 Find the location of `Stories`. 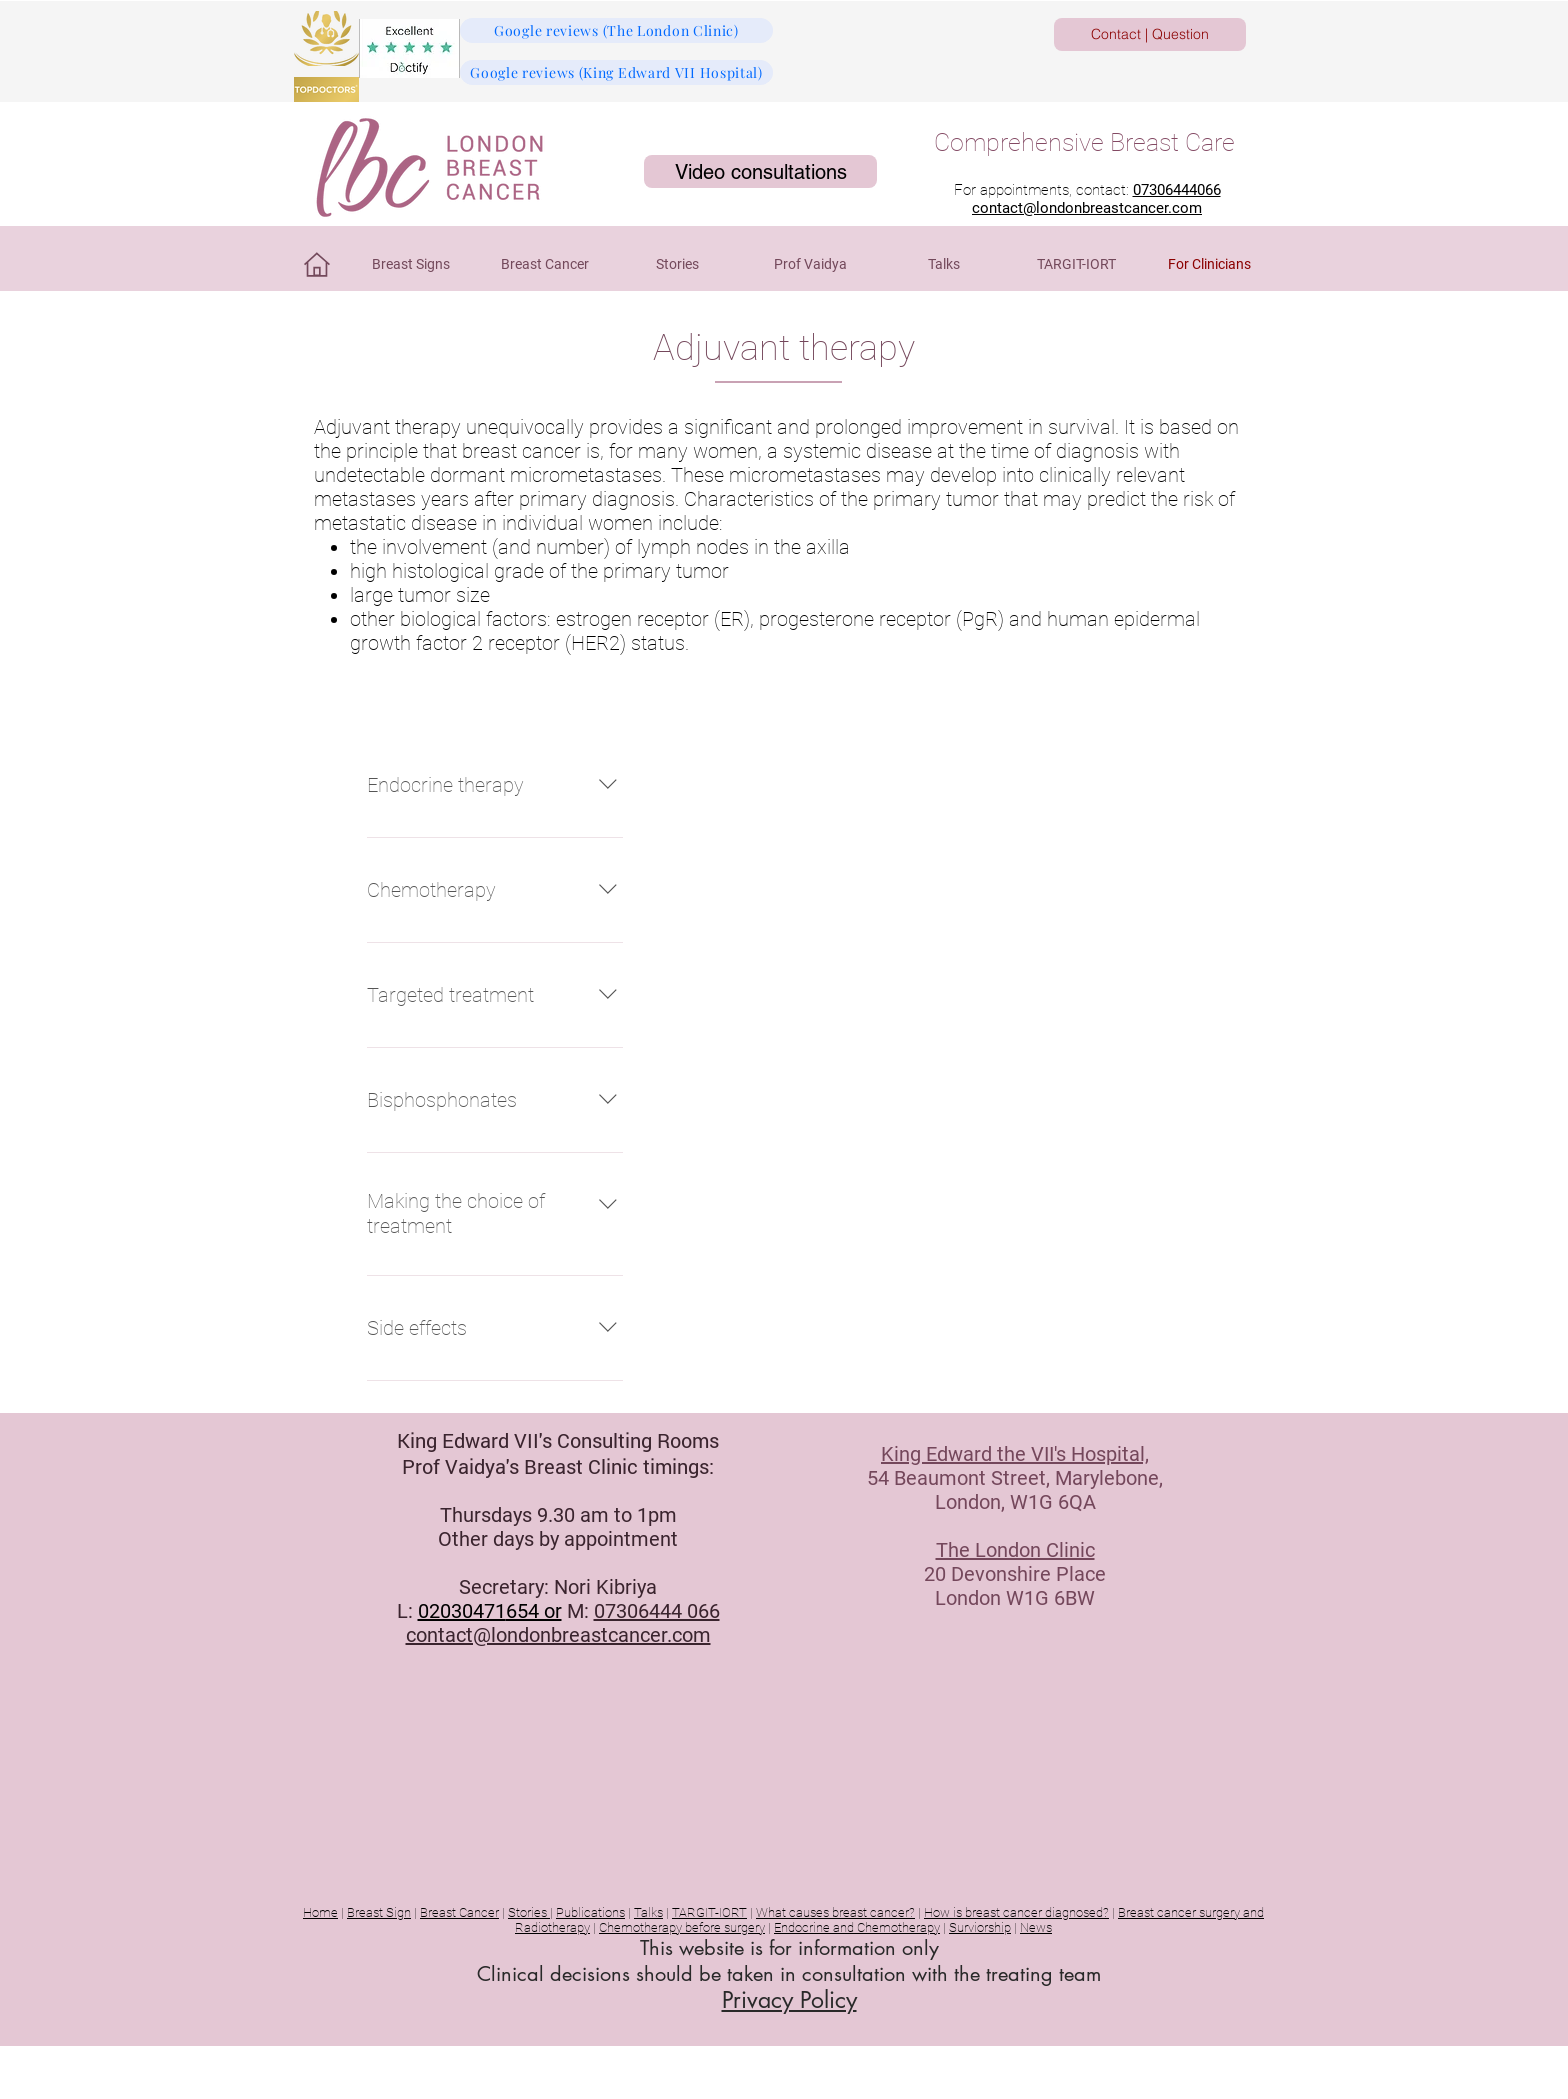

Stories is located at coordinates (529, 1912).